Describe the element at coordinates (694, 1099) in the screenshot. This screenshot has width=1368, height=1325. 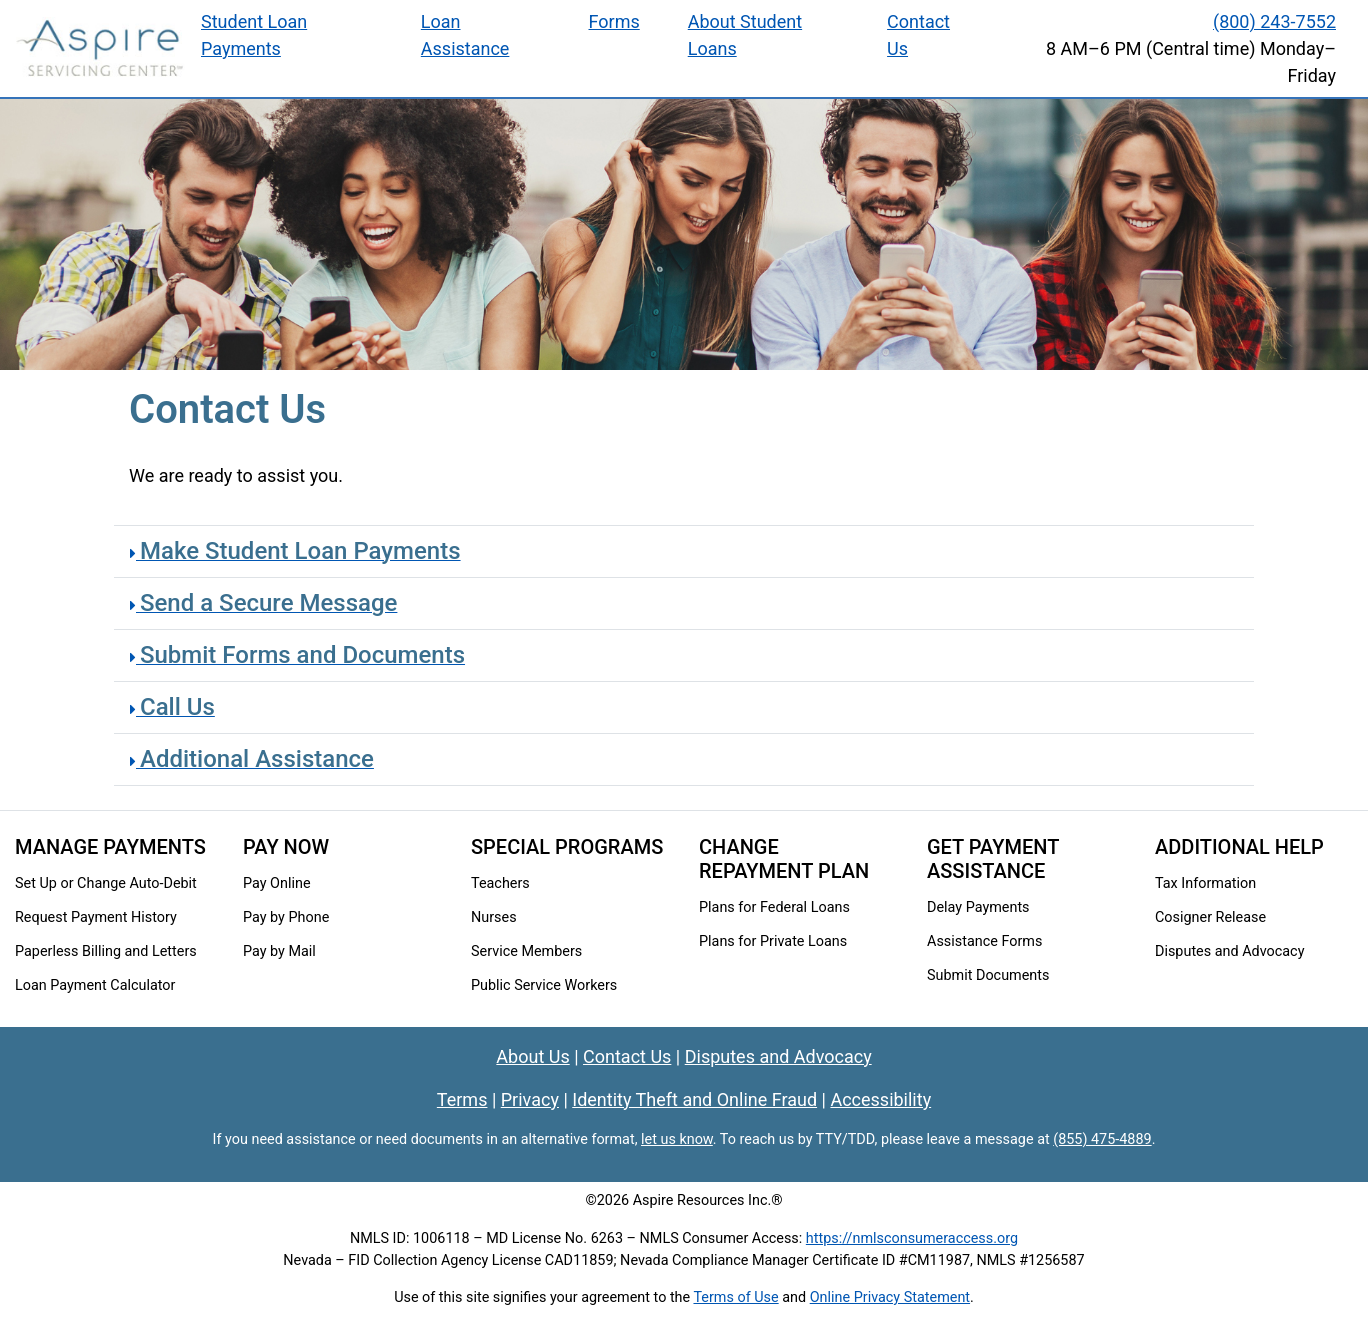
I see `Identity Theft and Online Fraud` at that location.